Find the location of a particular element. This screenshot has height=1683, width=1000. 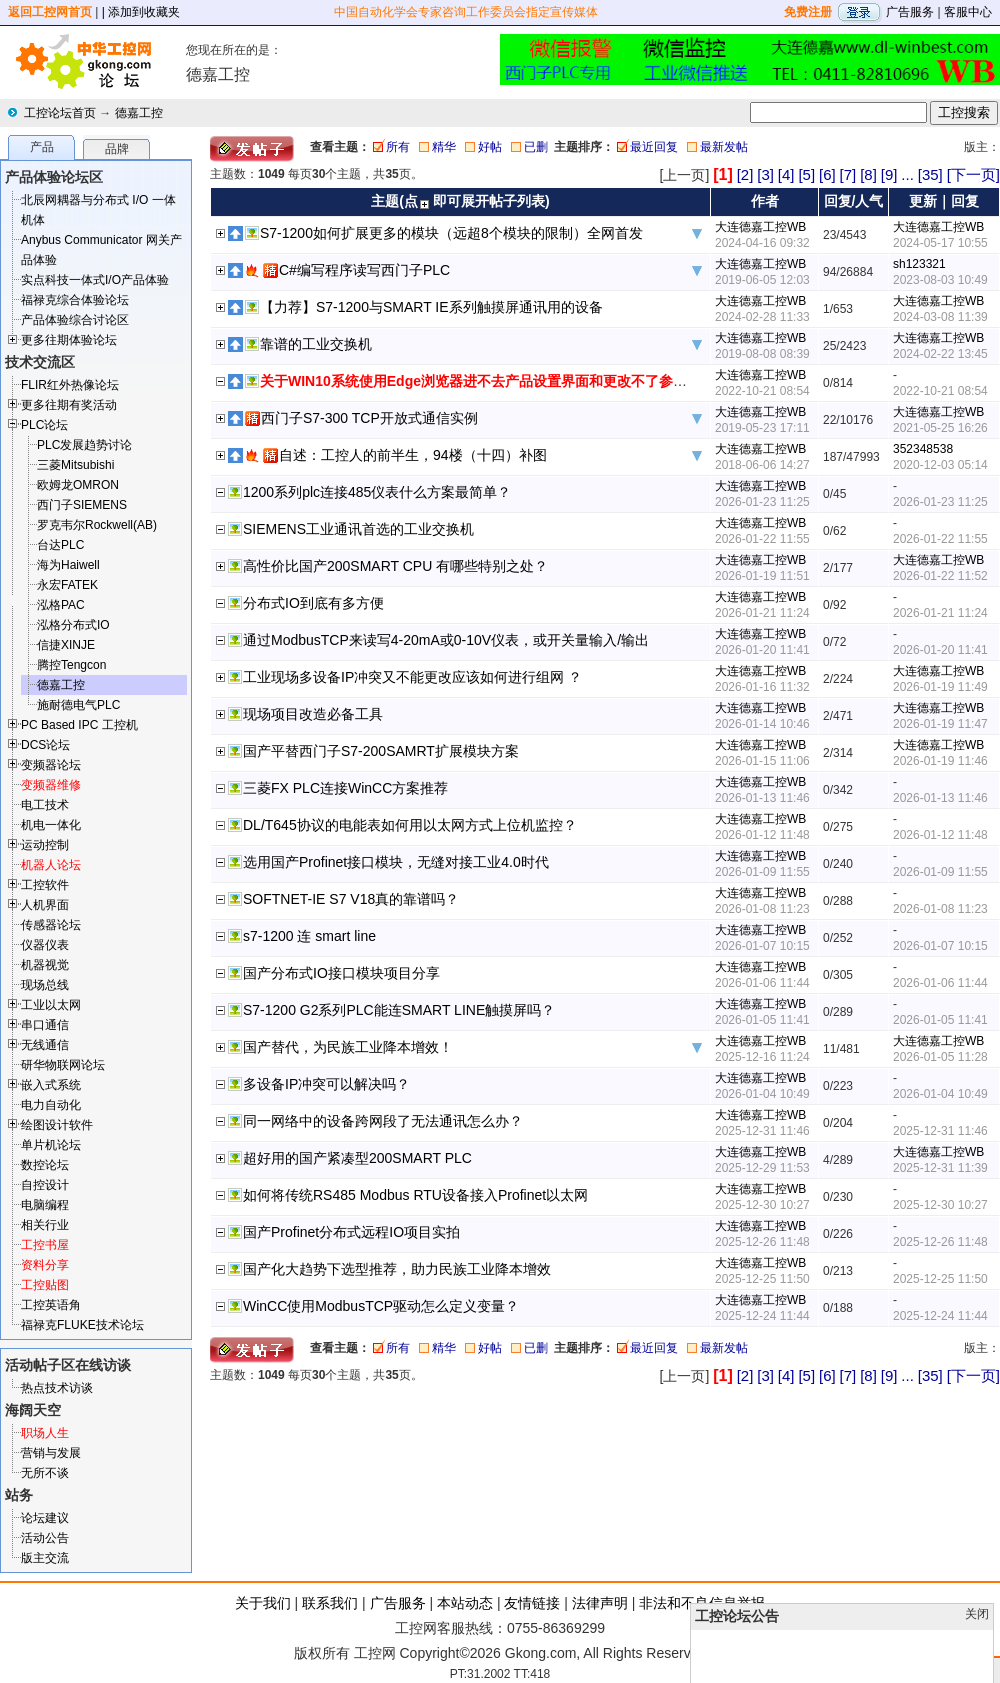

已删 is located at coordinates (536, 147).